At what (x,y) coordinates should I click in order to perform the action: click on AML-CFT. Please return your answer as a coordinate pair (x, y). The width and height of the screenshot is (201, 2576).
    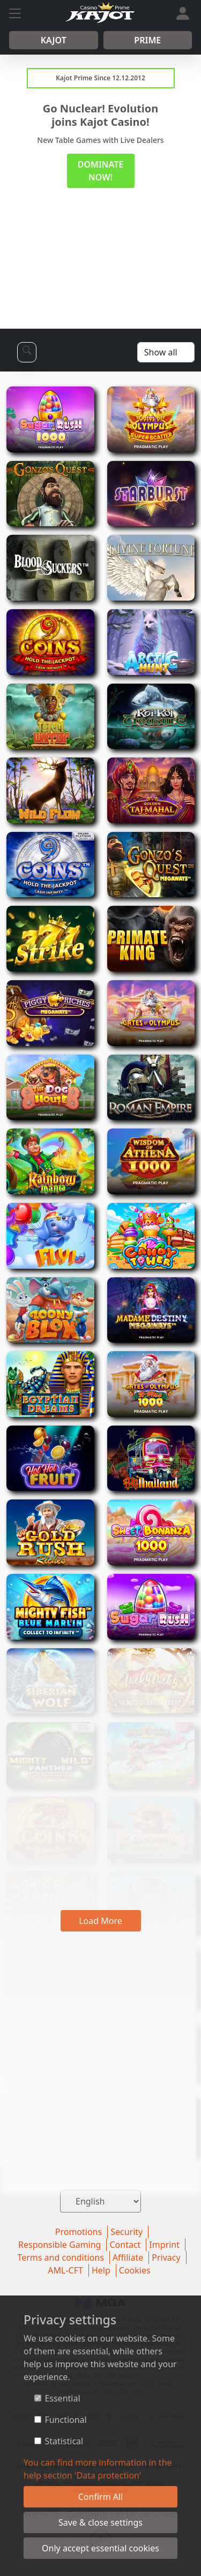
    Looking at the image, I should click on (65, 2270).